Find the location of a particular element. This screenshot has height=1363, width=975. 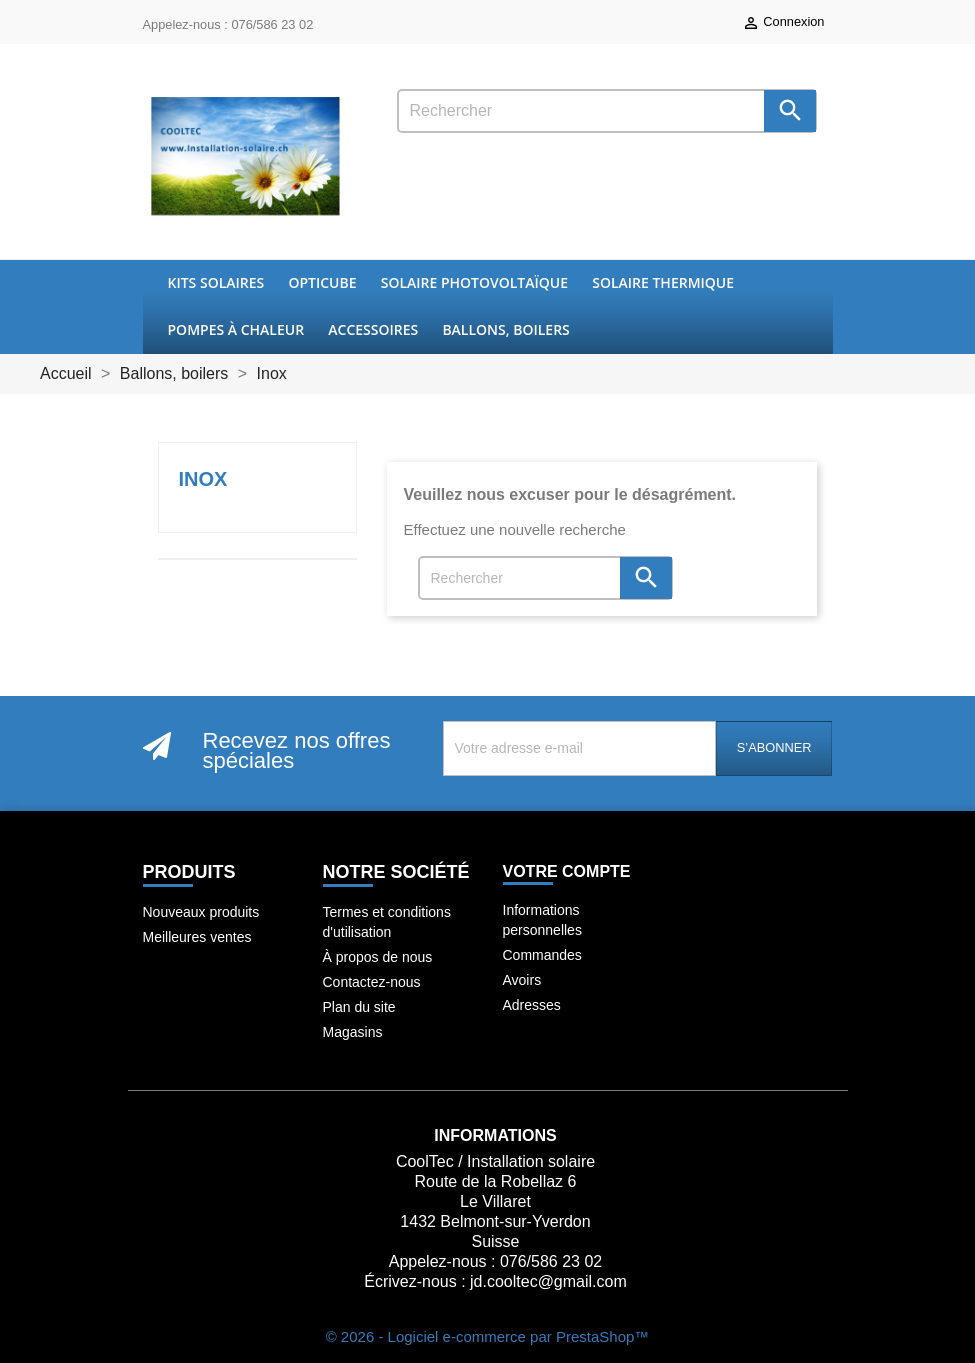

Votre compte is located at coordinates (567, 871).